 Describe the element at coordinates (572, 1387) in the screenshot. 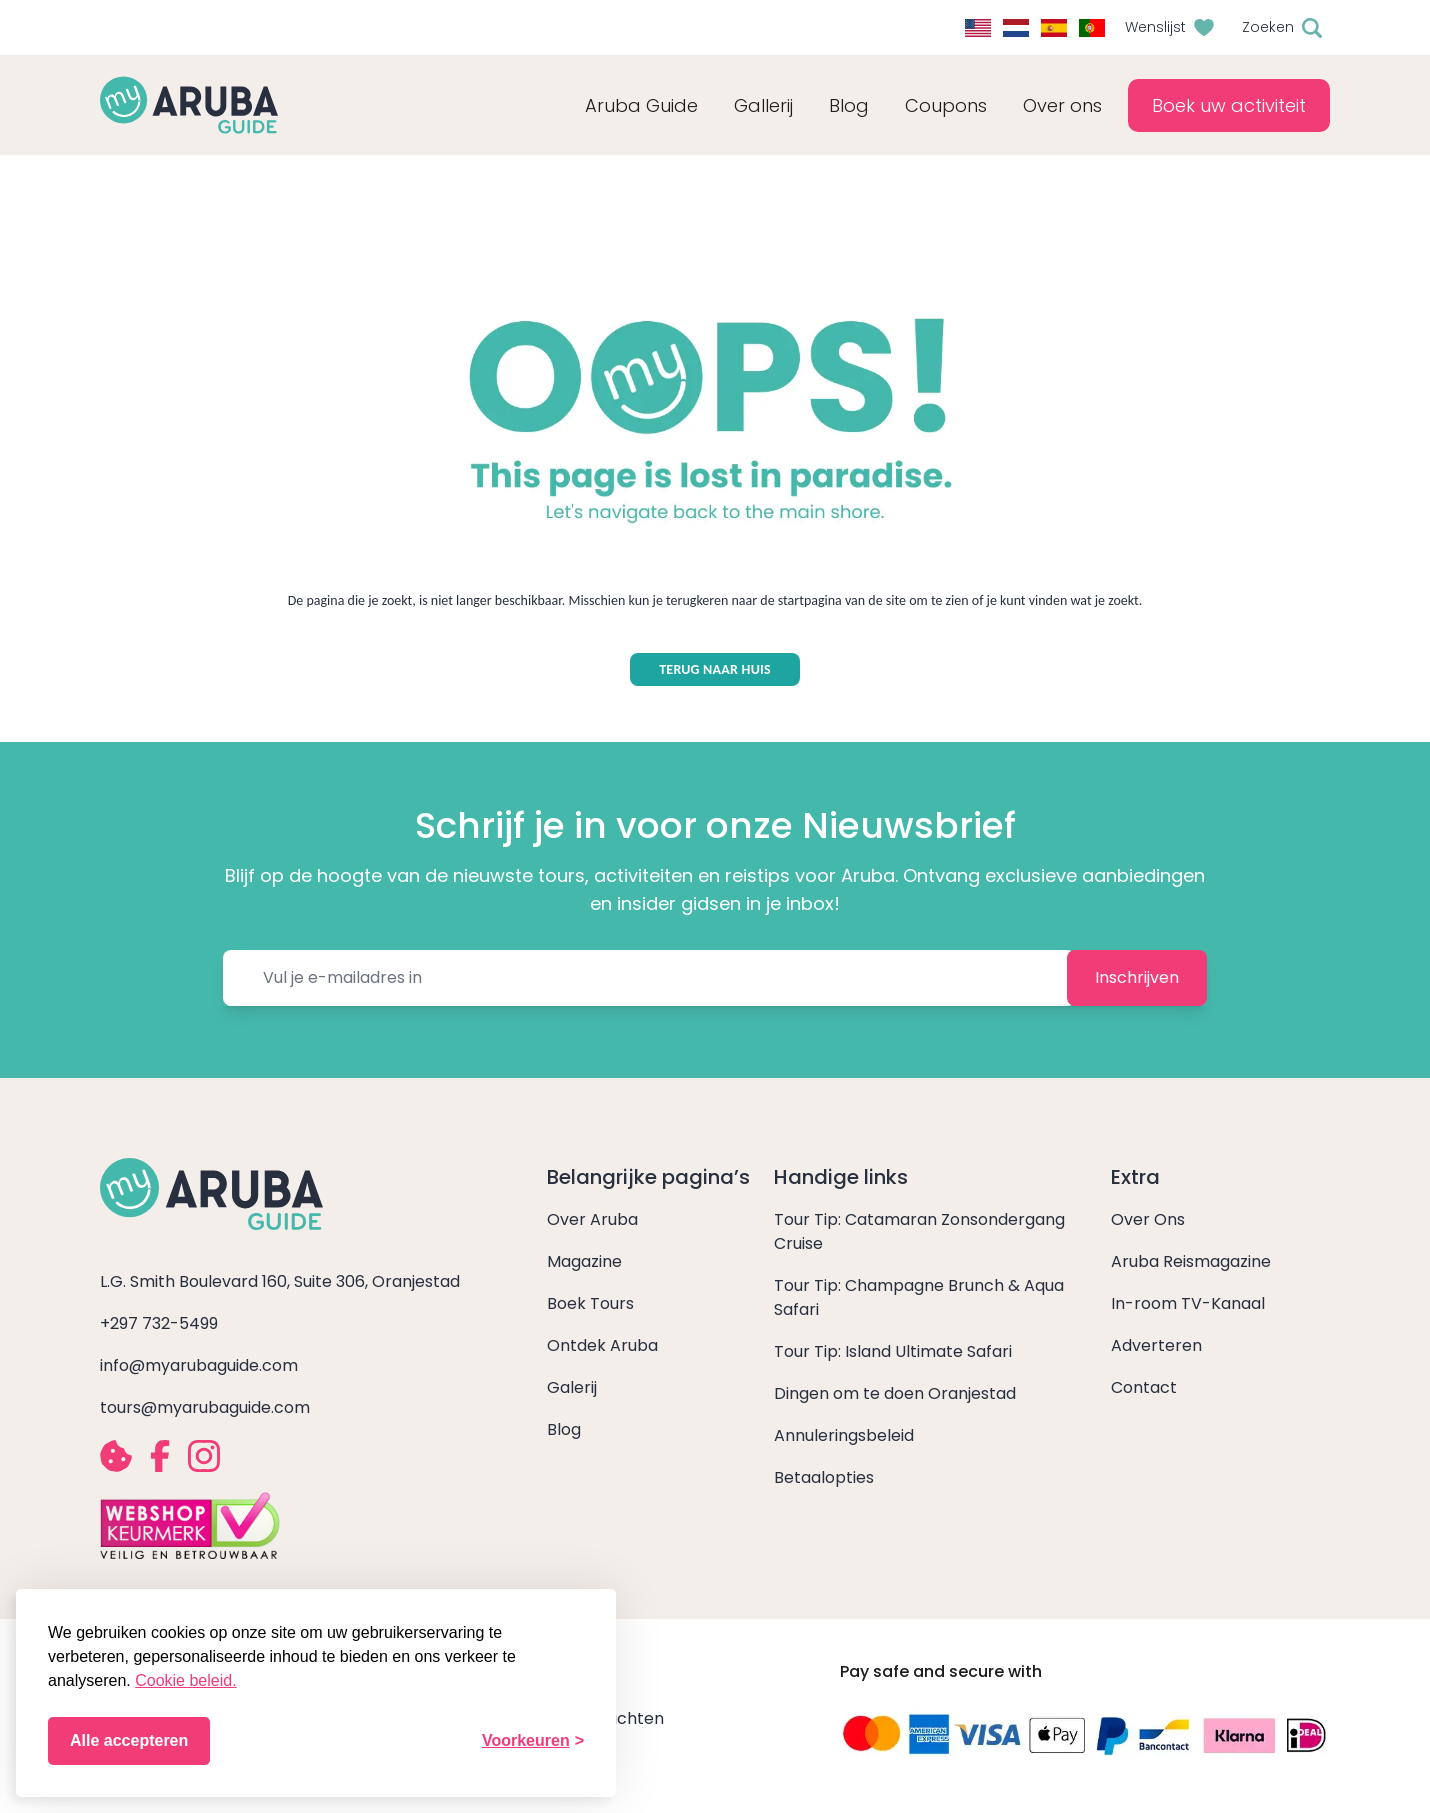

I see `Galerij` at that location.